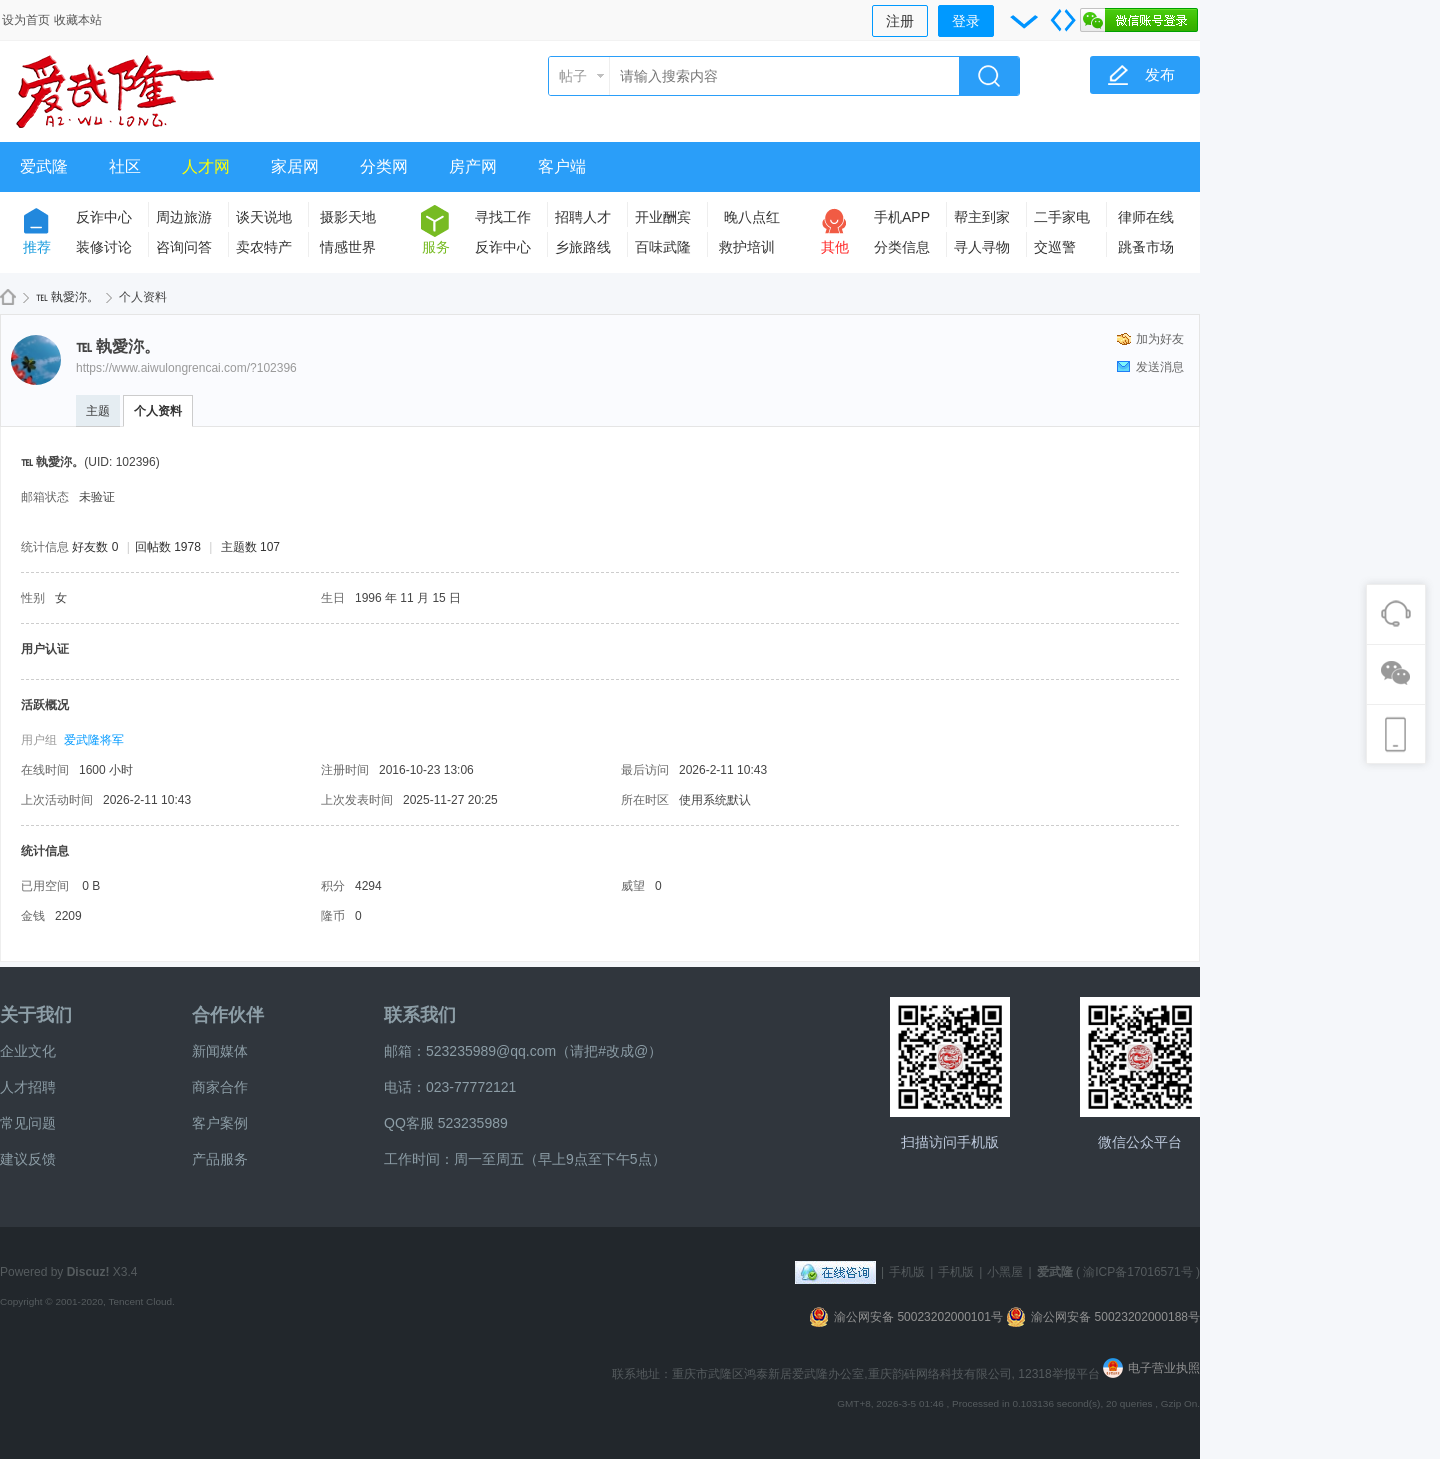 This screenshot has height=1459, width=1440. What do you see at coordinates (562, 166) in the screenshot?
I see `客户端` at bounding box center [562, 166].